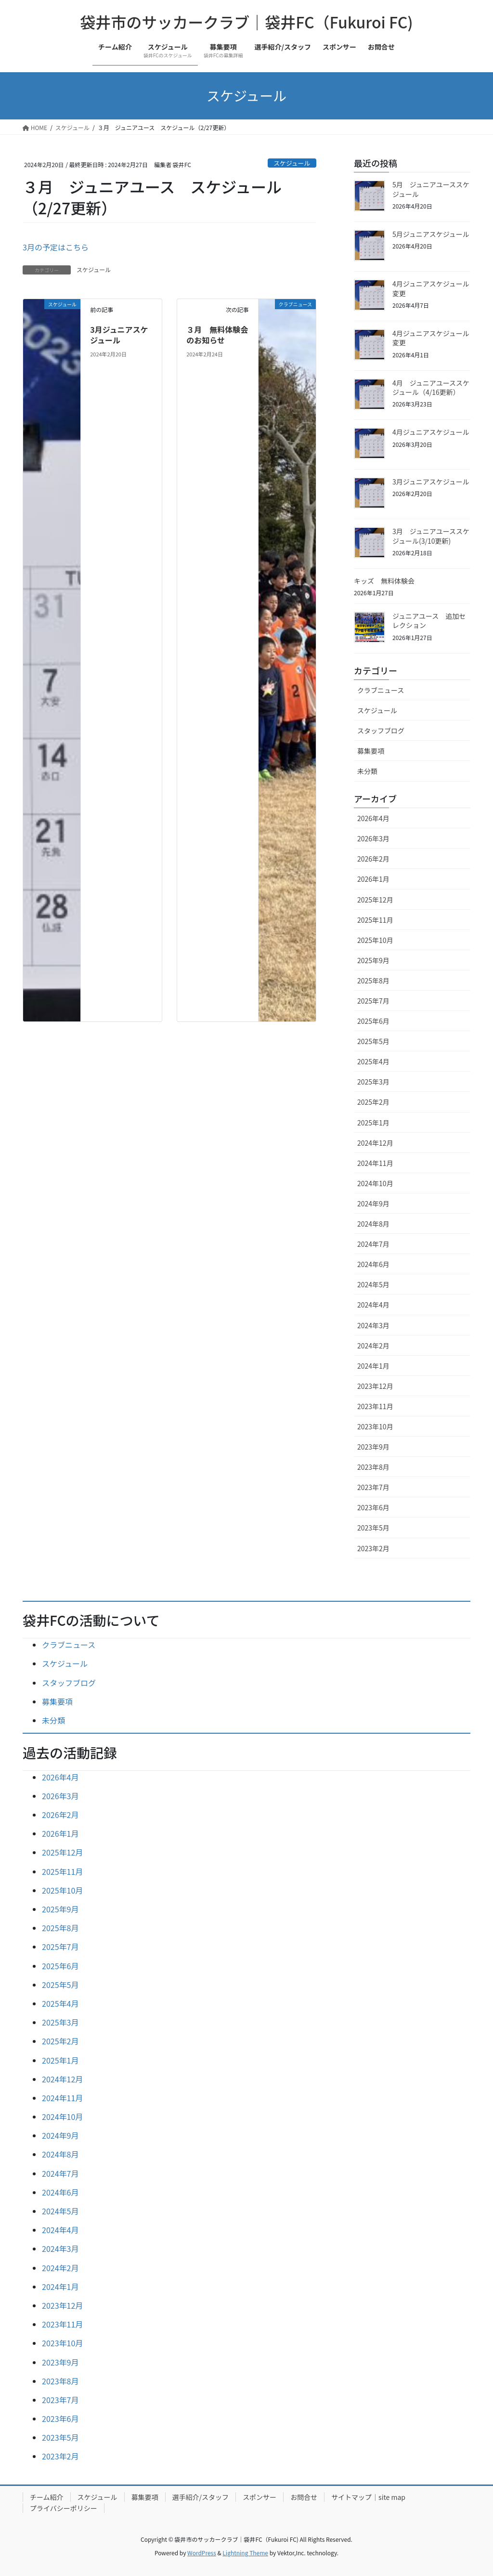  Describe the element at coordinates (375, 1406) in the screenshot. I see `2023年11月` at that location.